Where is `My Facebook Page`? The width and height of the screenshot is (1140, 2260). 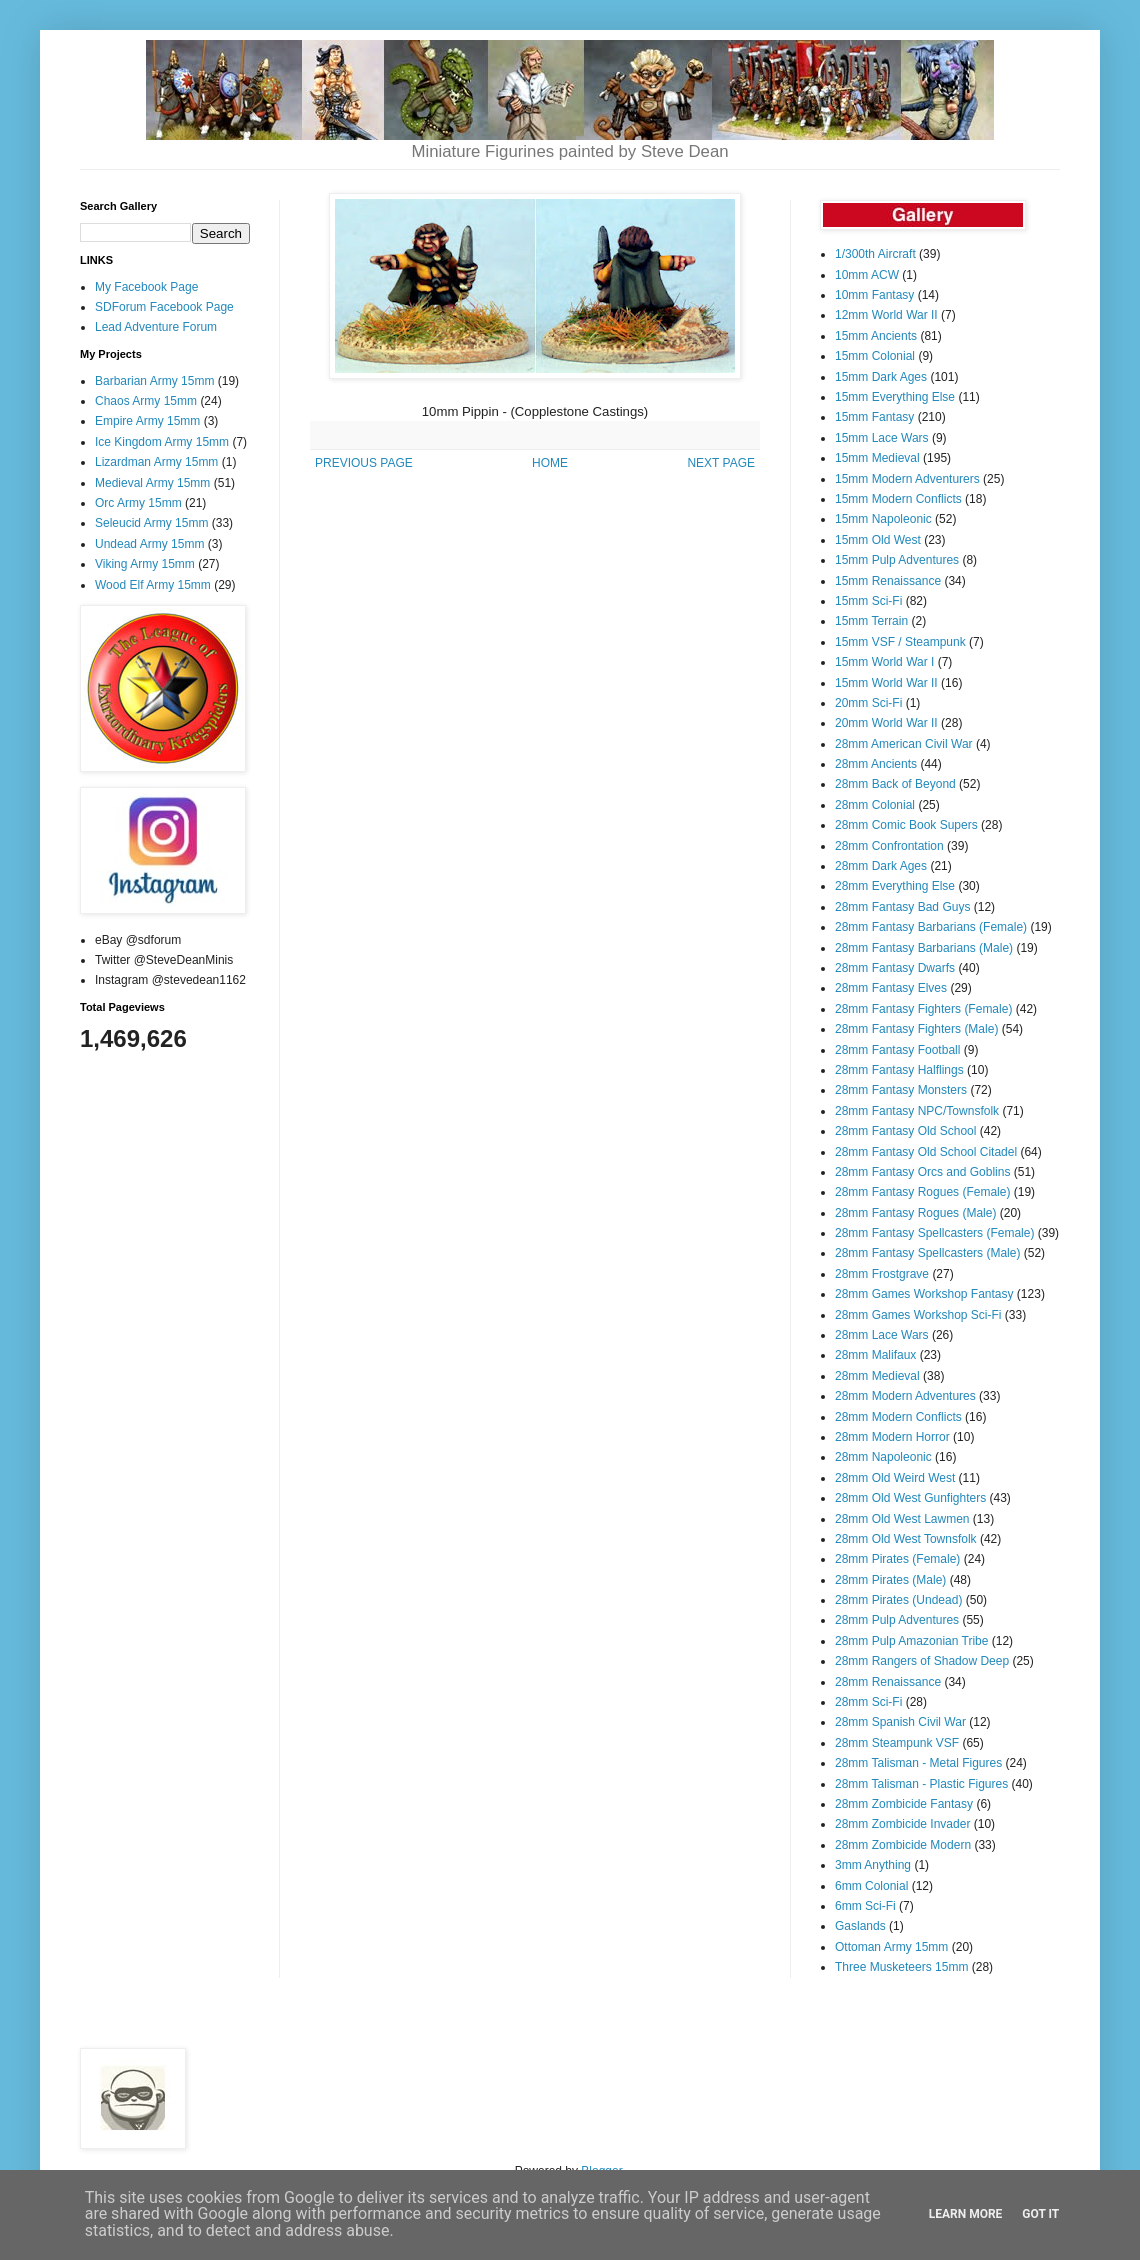 My Facebook Page is located at coordinates (146, 287).